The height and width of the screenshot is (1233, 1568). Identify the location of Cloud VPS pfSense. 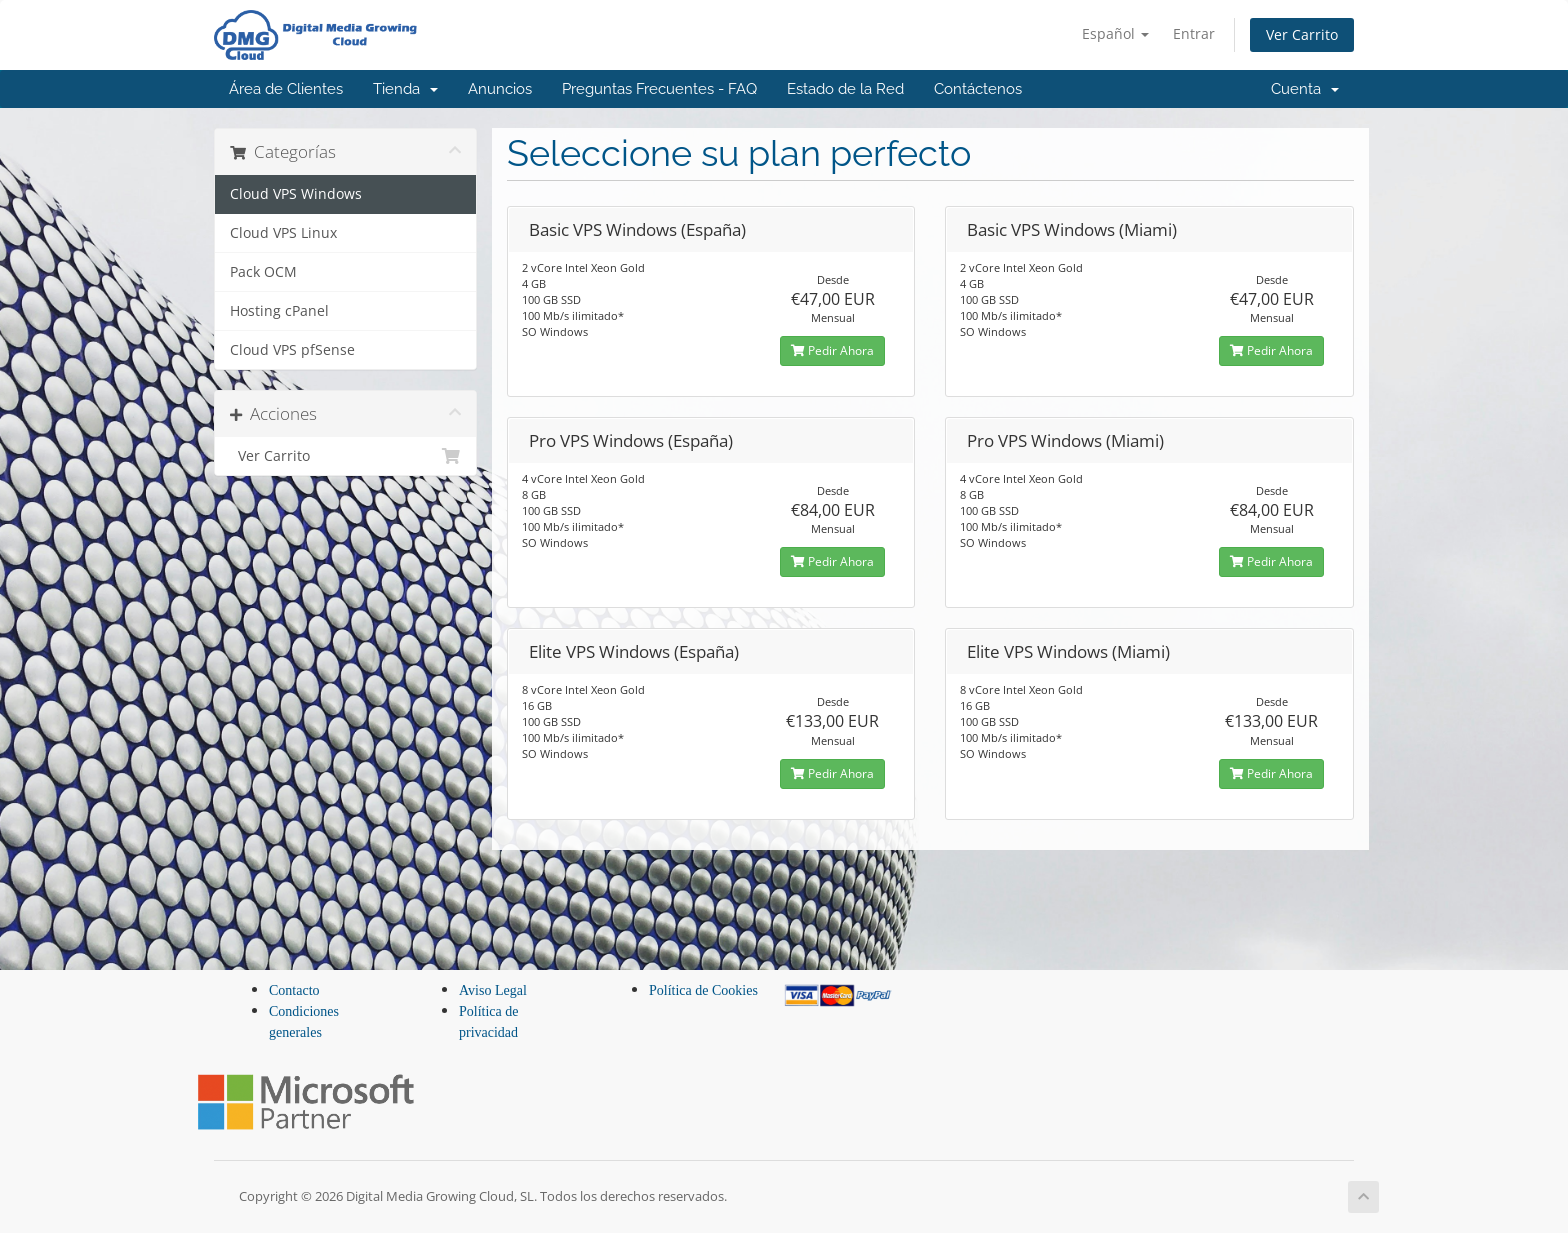
(292, 350).